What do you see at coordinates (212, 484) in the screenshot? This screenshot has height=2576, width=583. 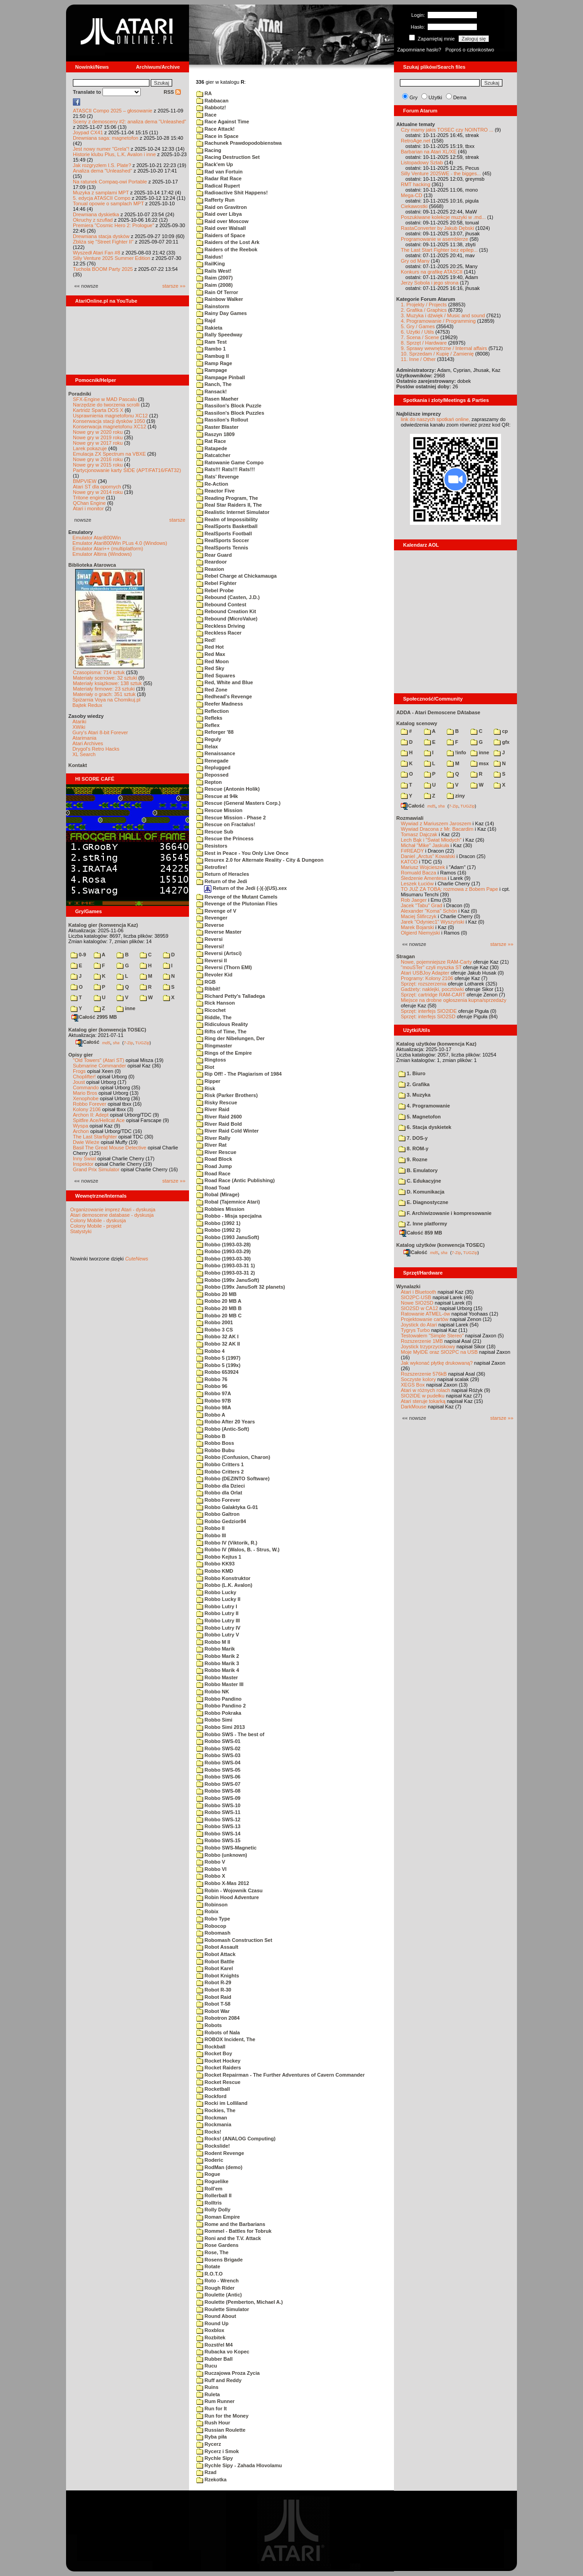 I see `Re-Action` at bounding box center [212, 484].